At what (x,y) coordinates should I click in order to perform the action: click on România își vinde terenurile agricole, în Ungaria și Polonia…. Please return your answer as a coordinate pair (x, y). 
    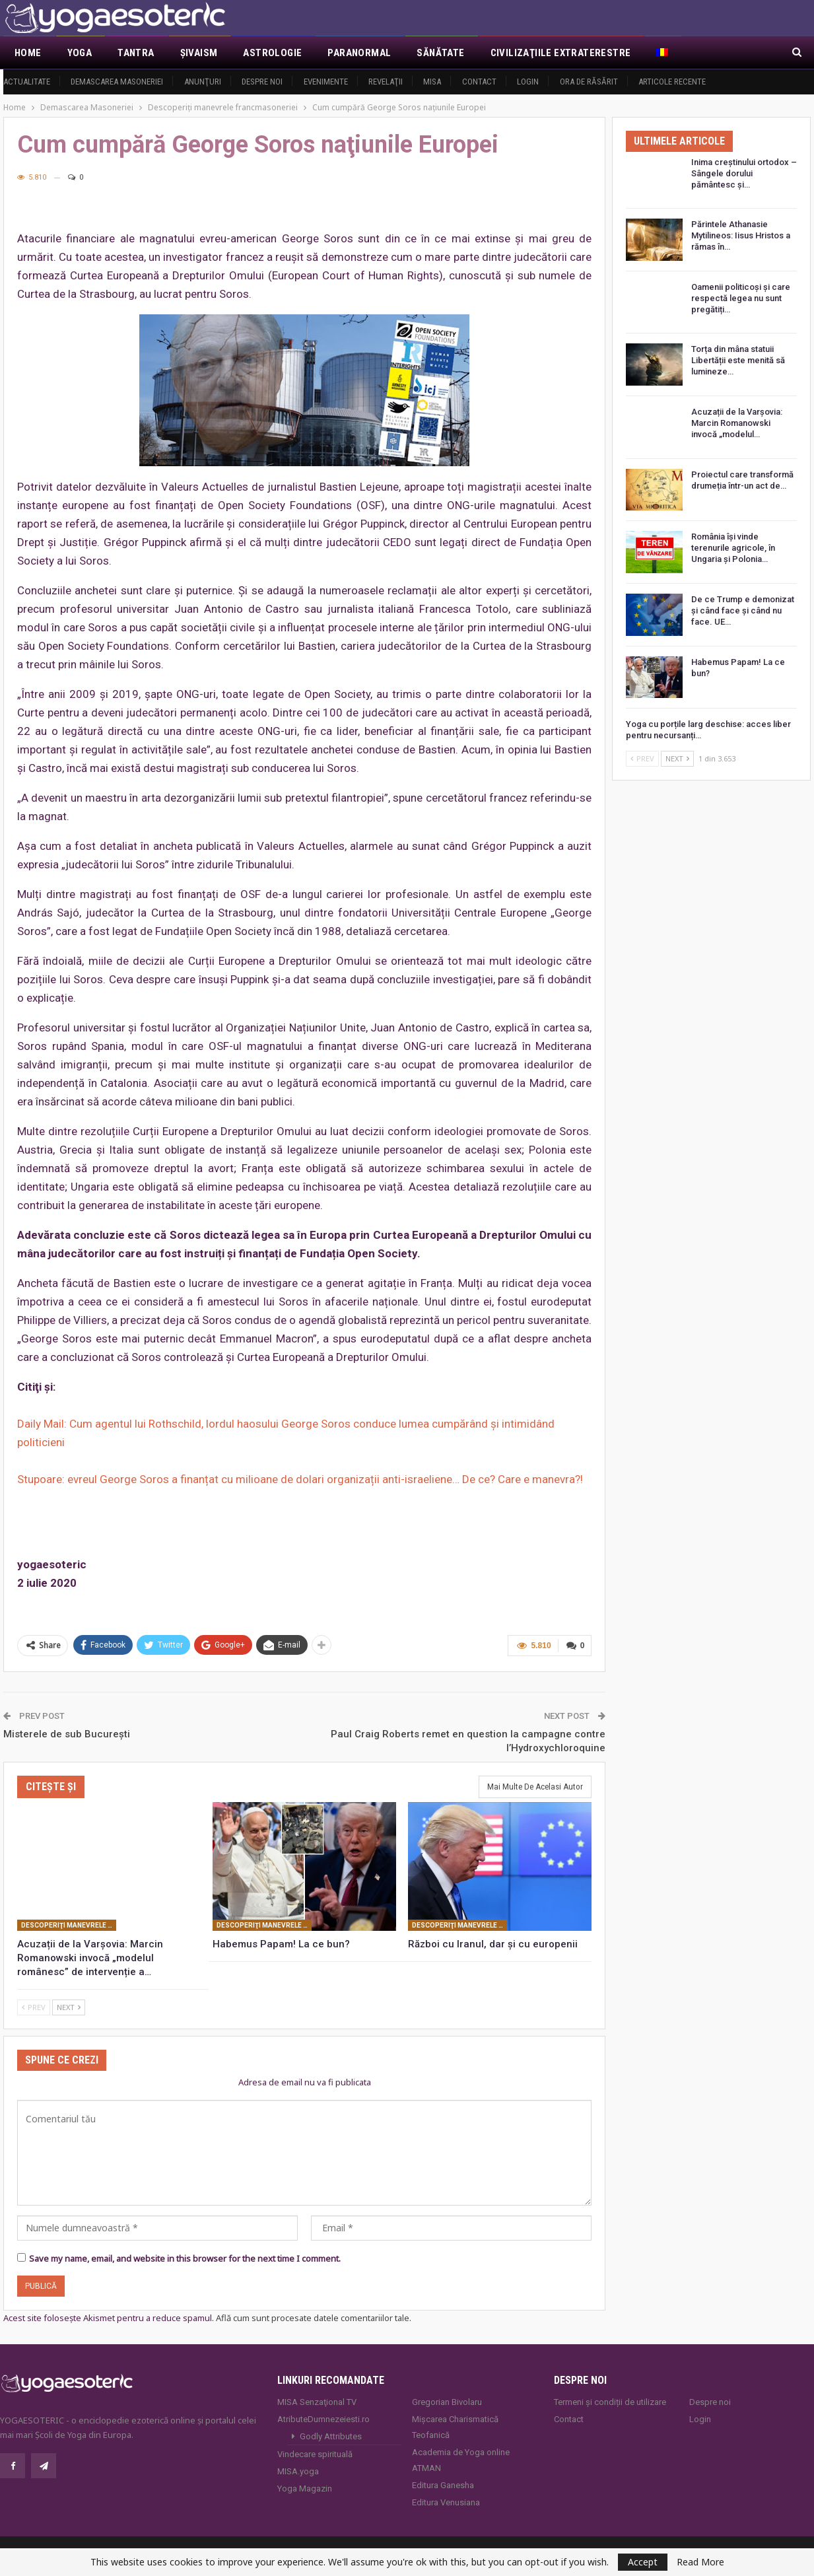
    Looking at the image, I should click on (733, 548).